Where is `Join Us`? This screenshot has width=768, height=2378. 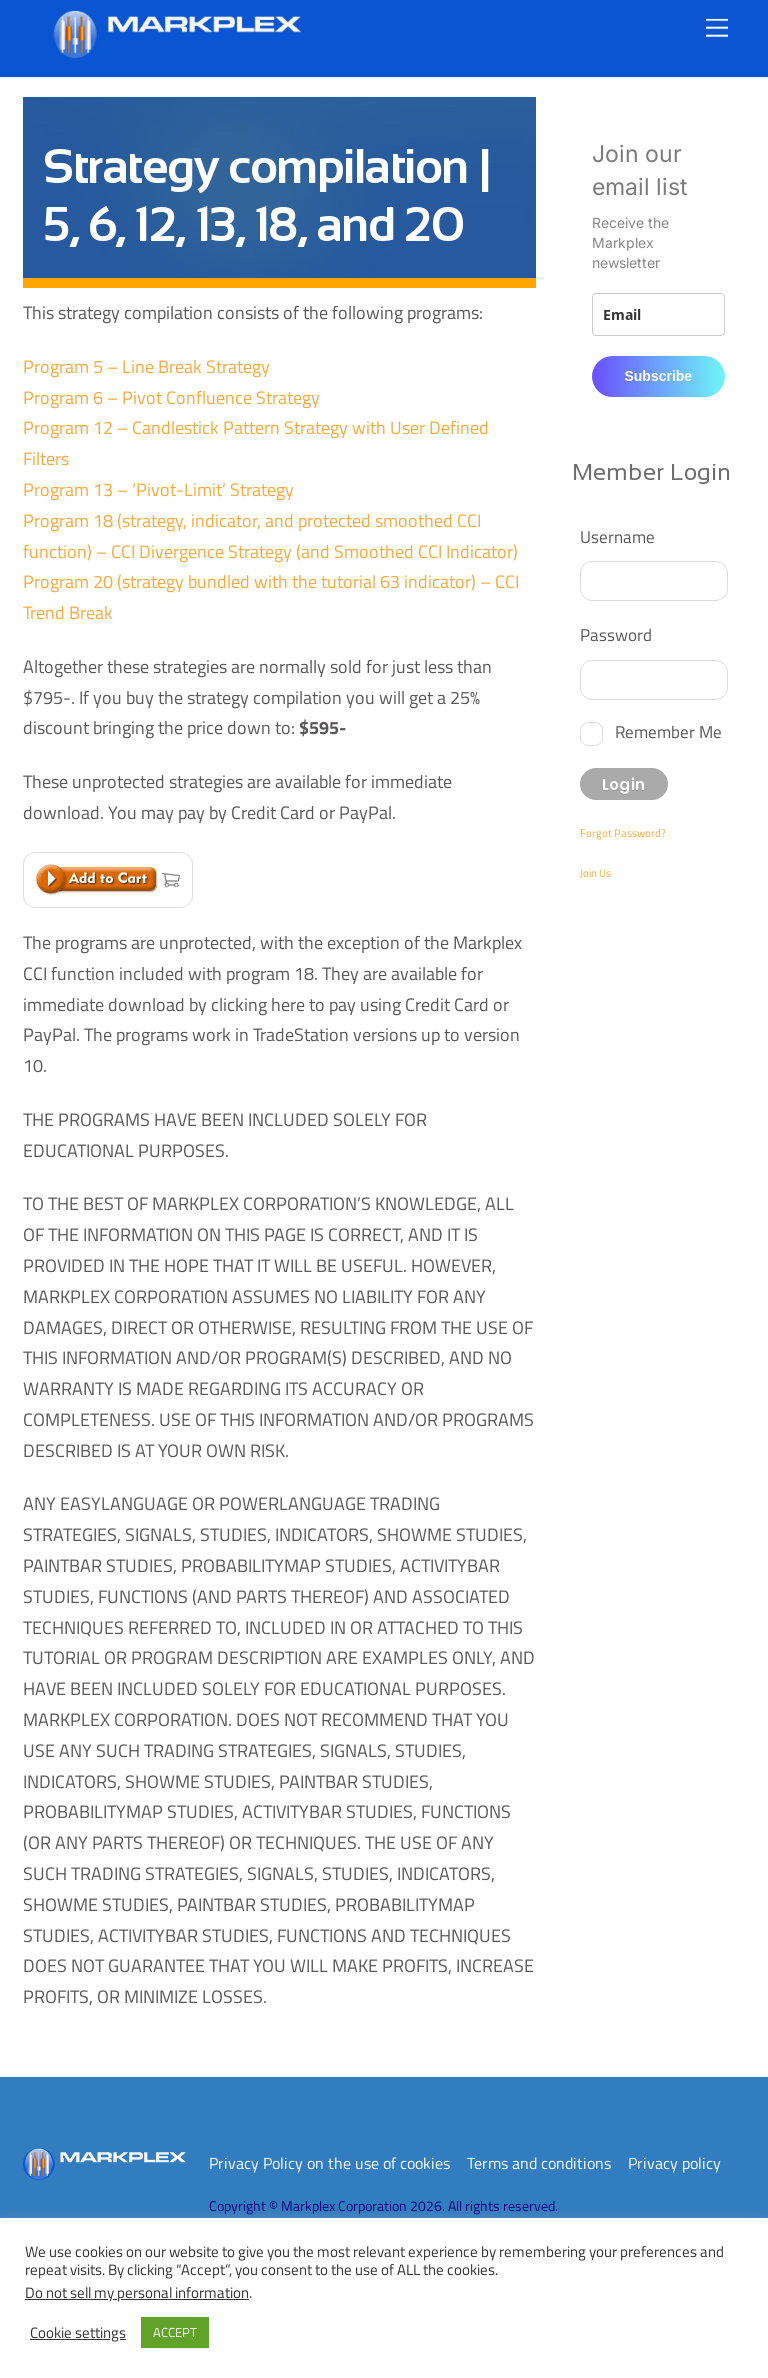 Join Us is located at coordinates (595, 873).